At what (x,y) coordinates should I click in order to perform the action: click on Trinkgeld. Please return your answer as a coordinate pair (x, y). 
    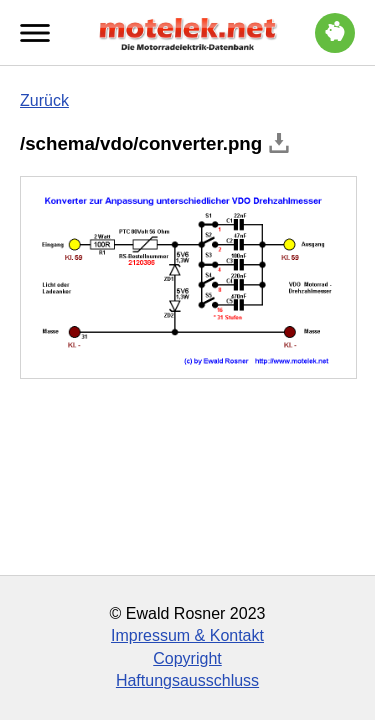
    Looking at the image, I should click on (335, 29).